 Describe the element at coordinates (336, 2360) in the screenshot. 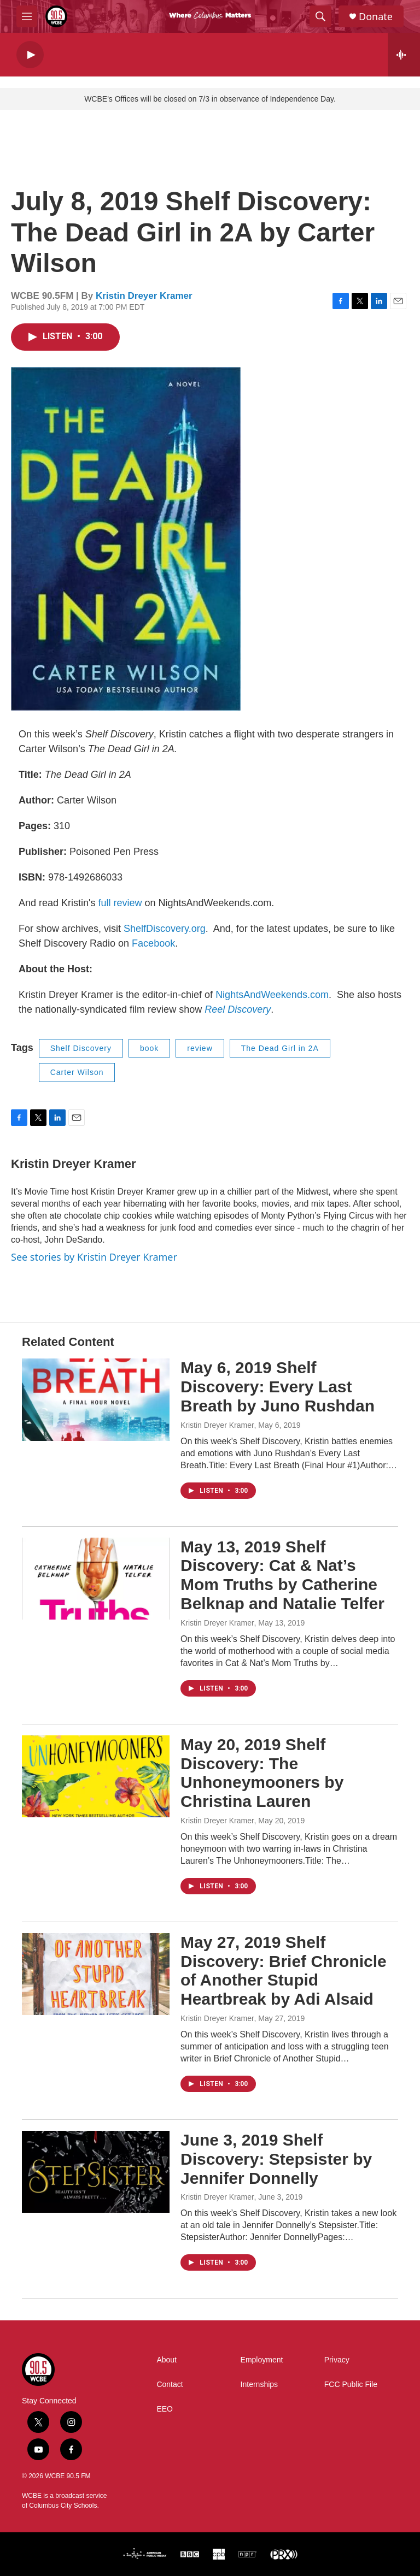

I see `Privacy` at that location.